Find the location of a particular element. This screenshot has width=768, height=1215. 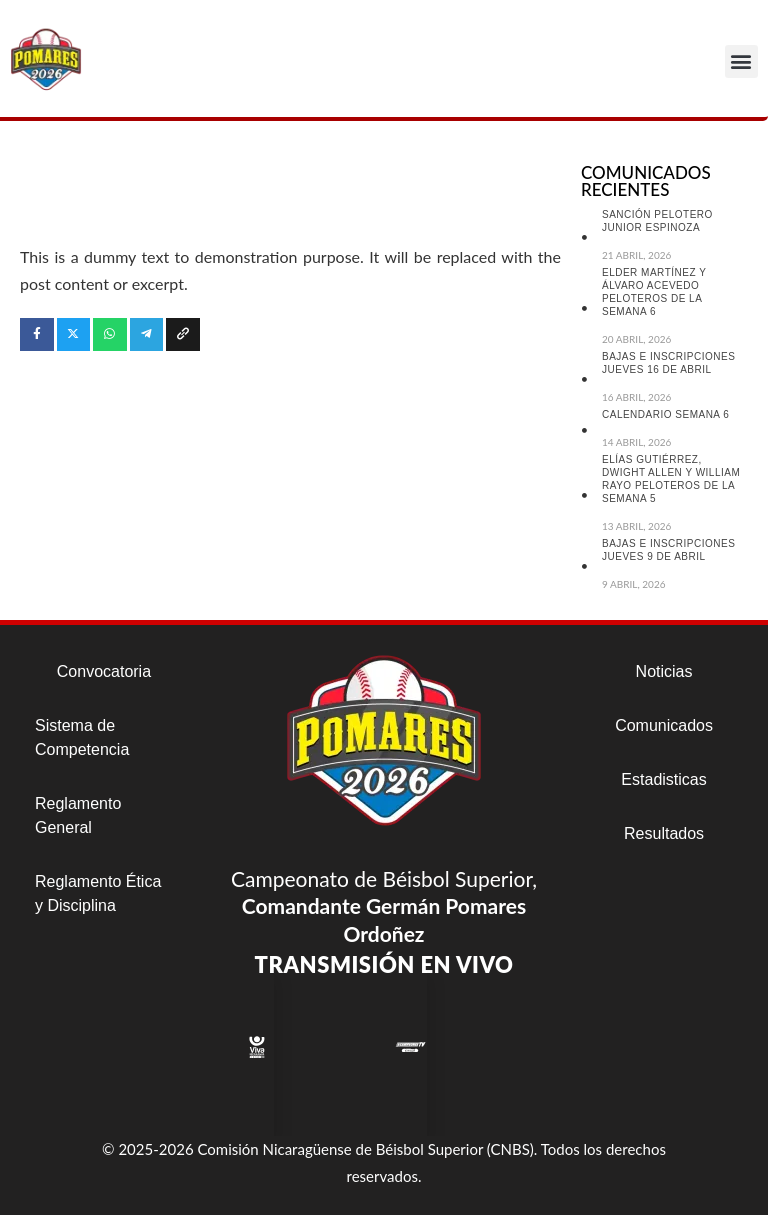

Estadisticas is located at coordinates (663, 779).